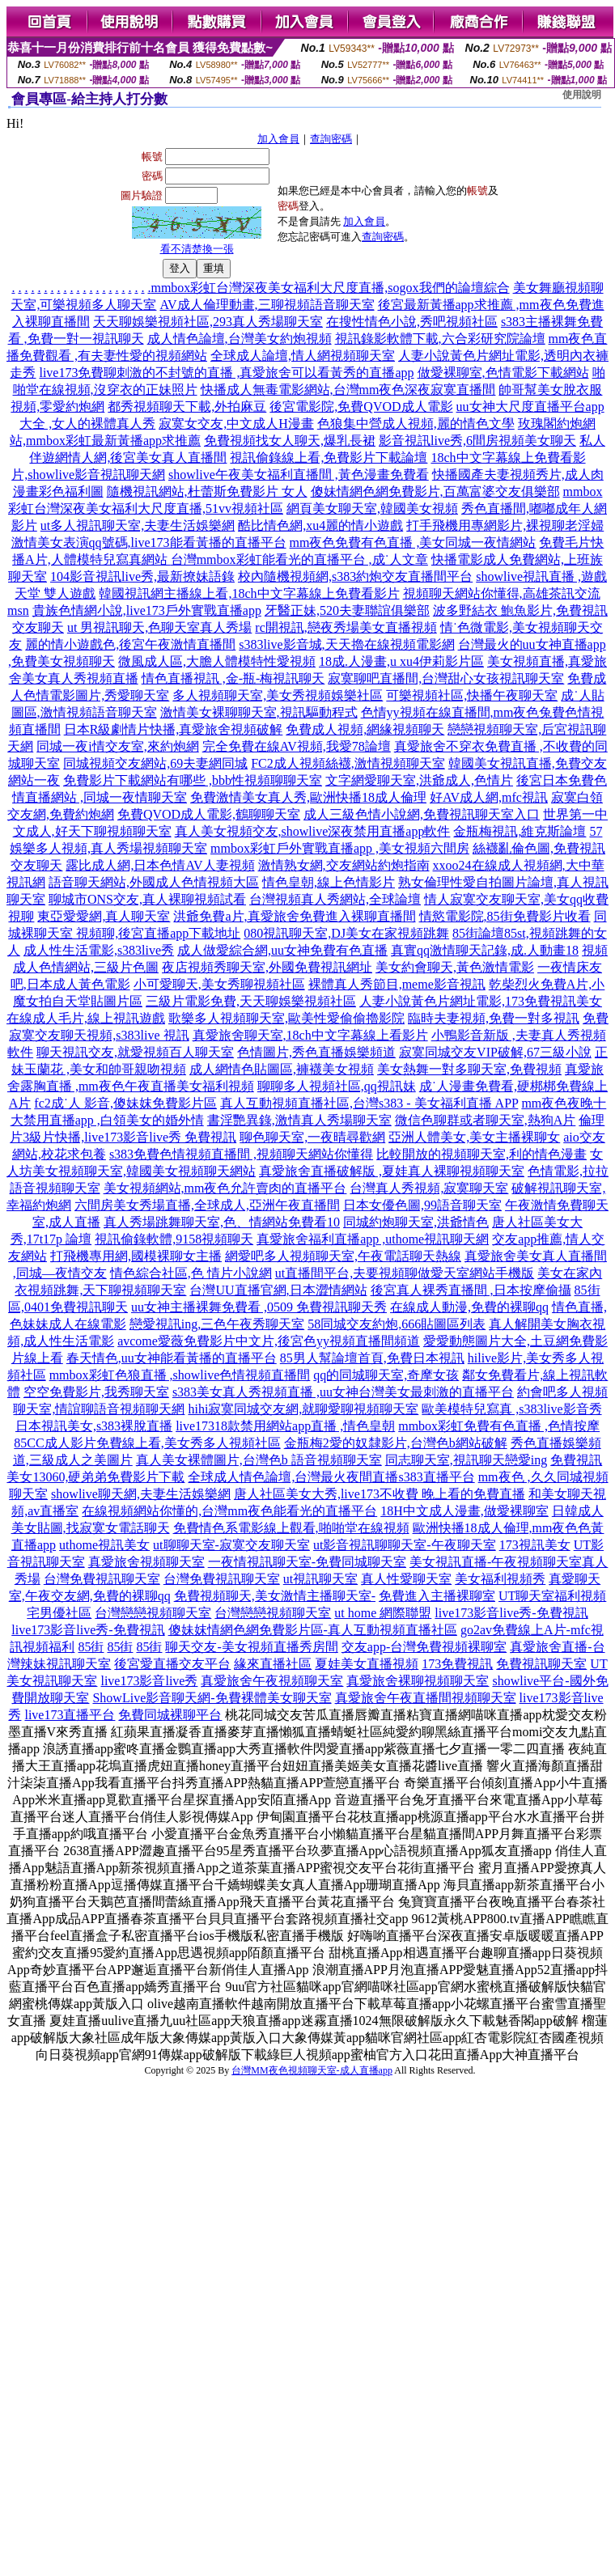 The image size is (615, 2576). Describe the element at coordinates (170, 1715) in the screenshot. I see `免費同城裸聊平台` at that location.